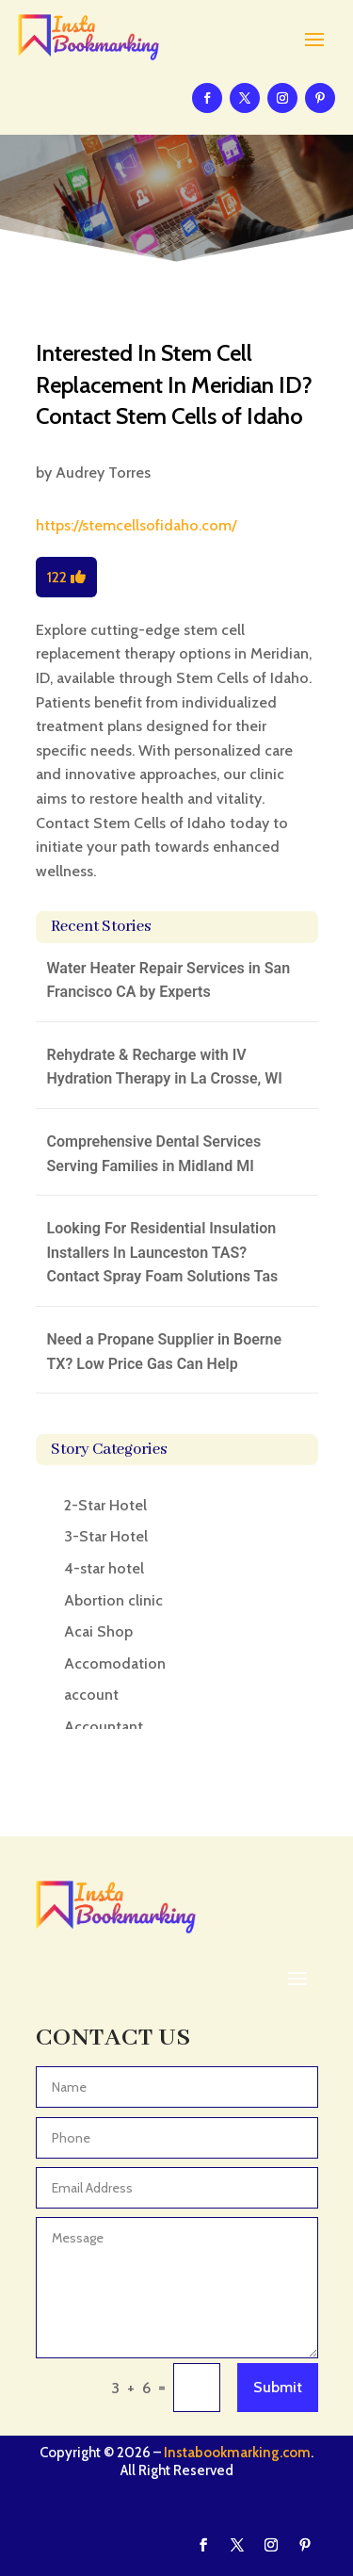 The height and width of the screenshot is (2576, 353). Describe the element at coordinates (106, 1536) in the screenshot. I see `3-Star Hotel` at that location.